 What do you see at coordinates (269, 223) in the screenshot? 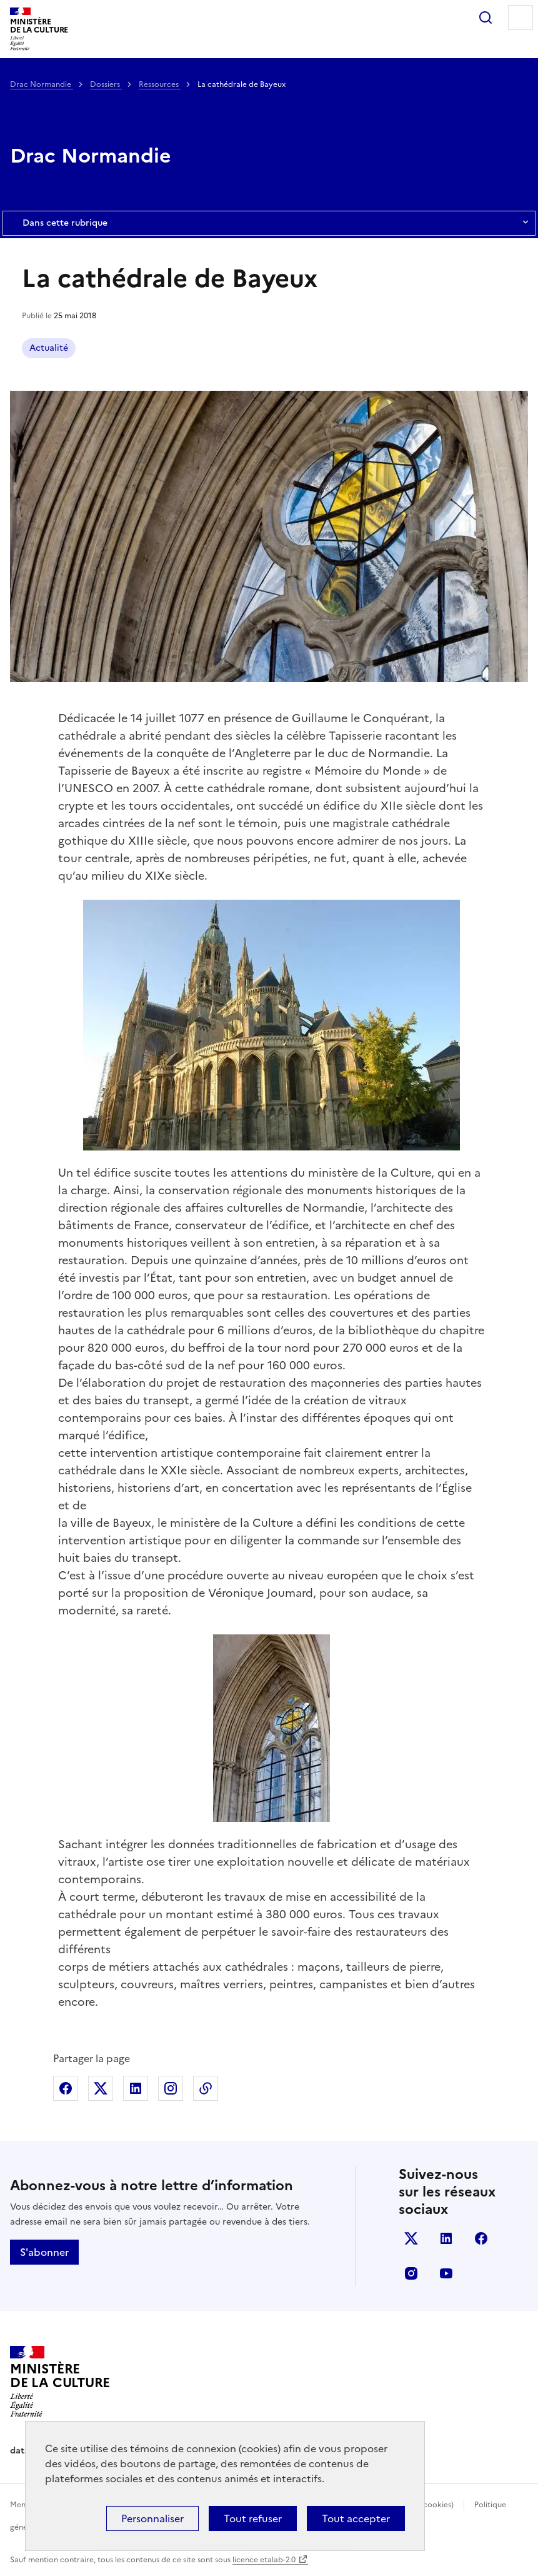
I see `Dans cette rubrique` at bounding box center [269, 223].